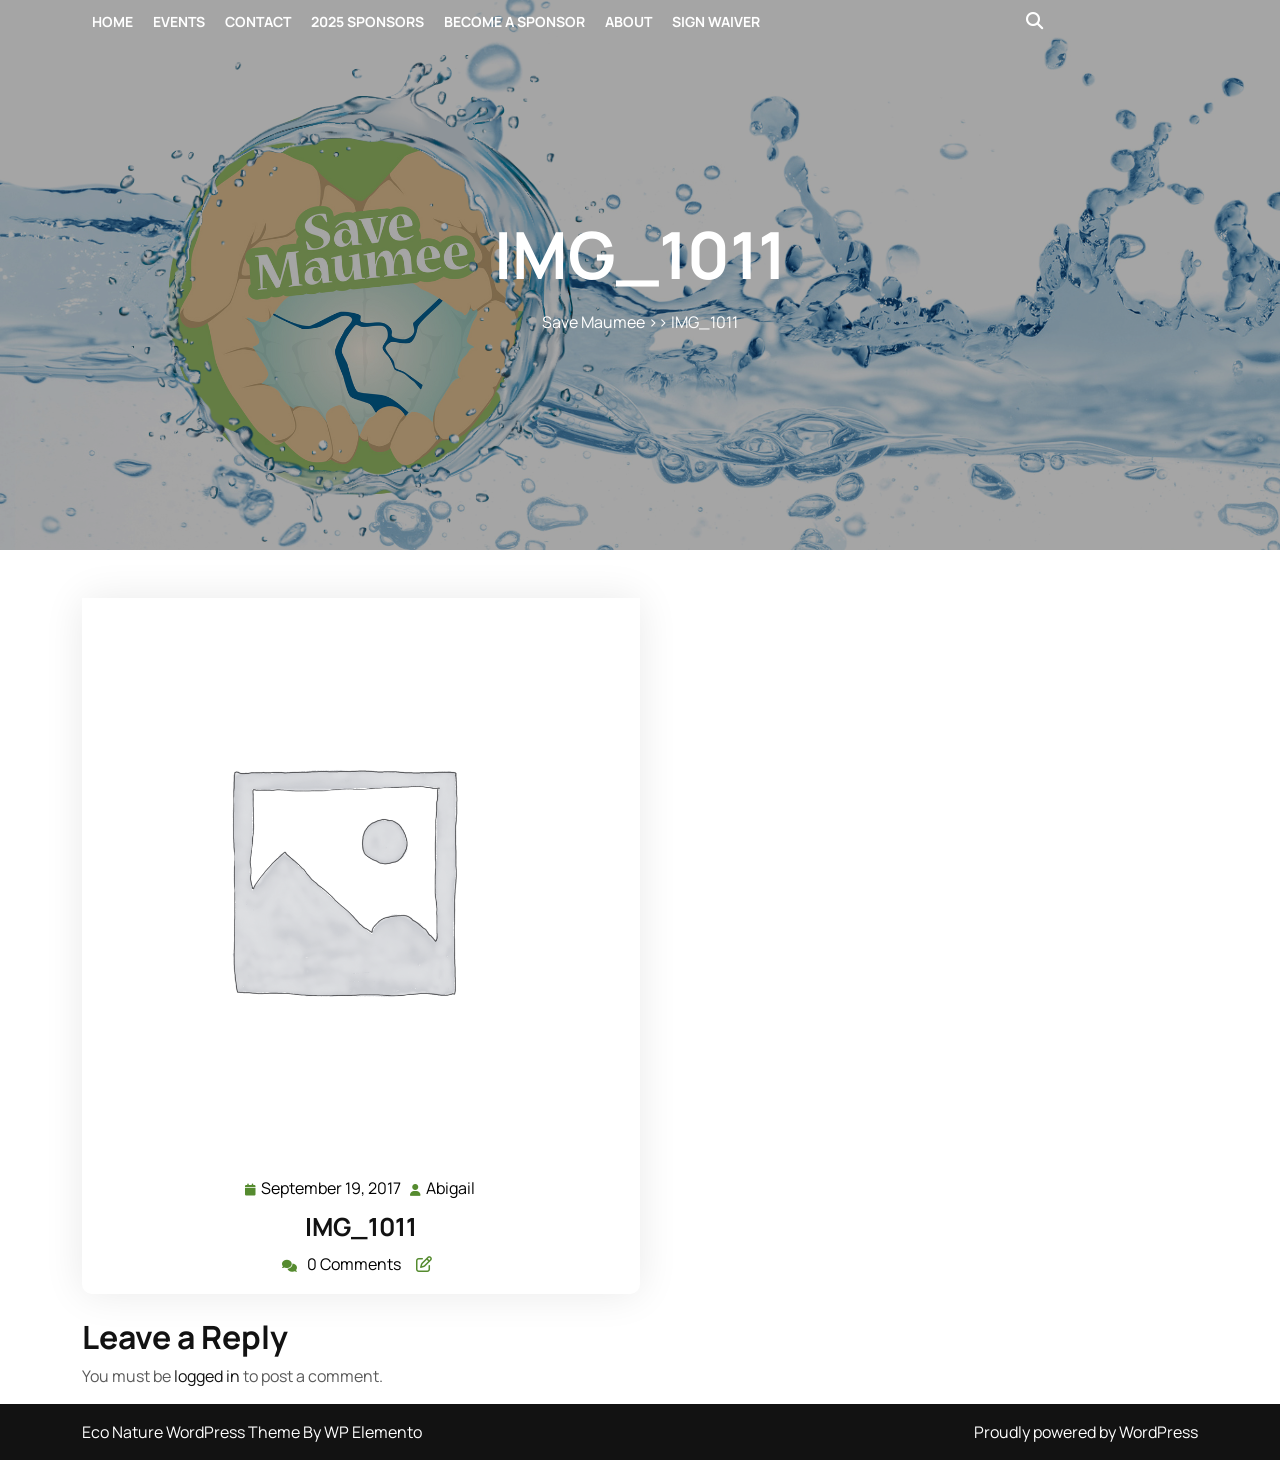  I want to click on Contact, so click(258, 21).